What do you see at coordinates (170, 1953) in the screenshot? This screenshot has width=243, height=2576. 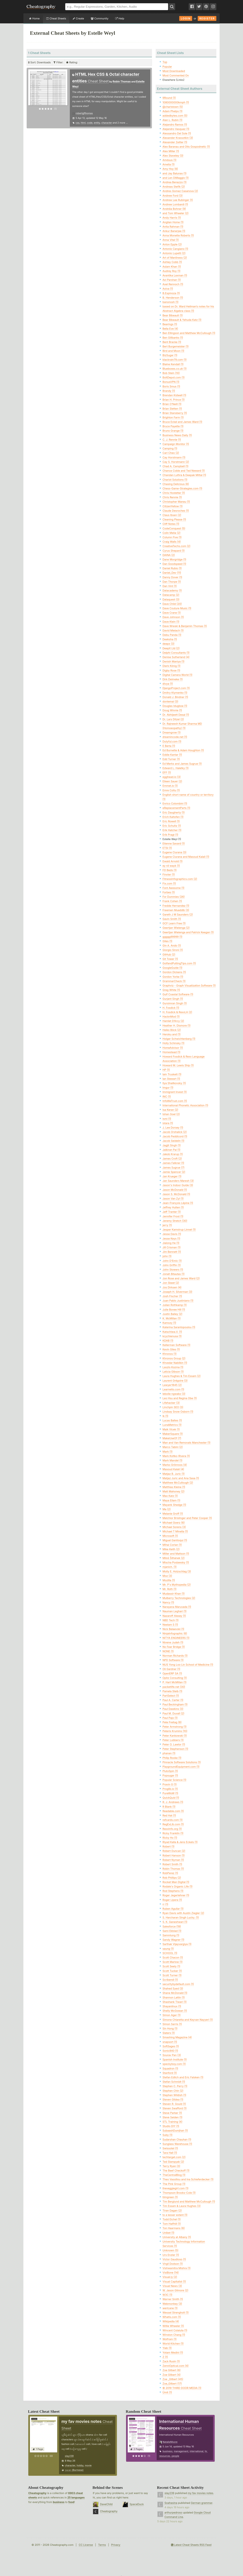 I see `SCHOOL (1)` at bounding box center [170, 1953].